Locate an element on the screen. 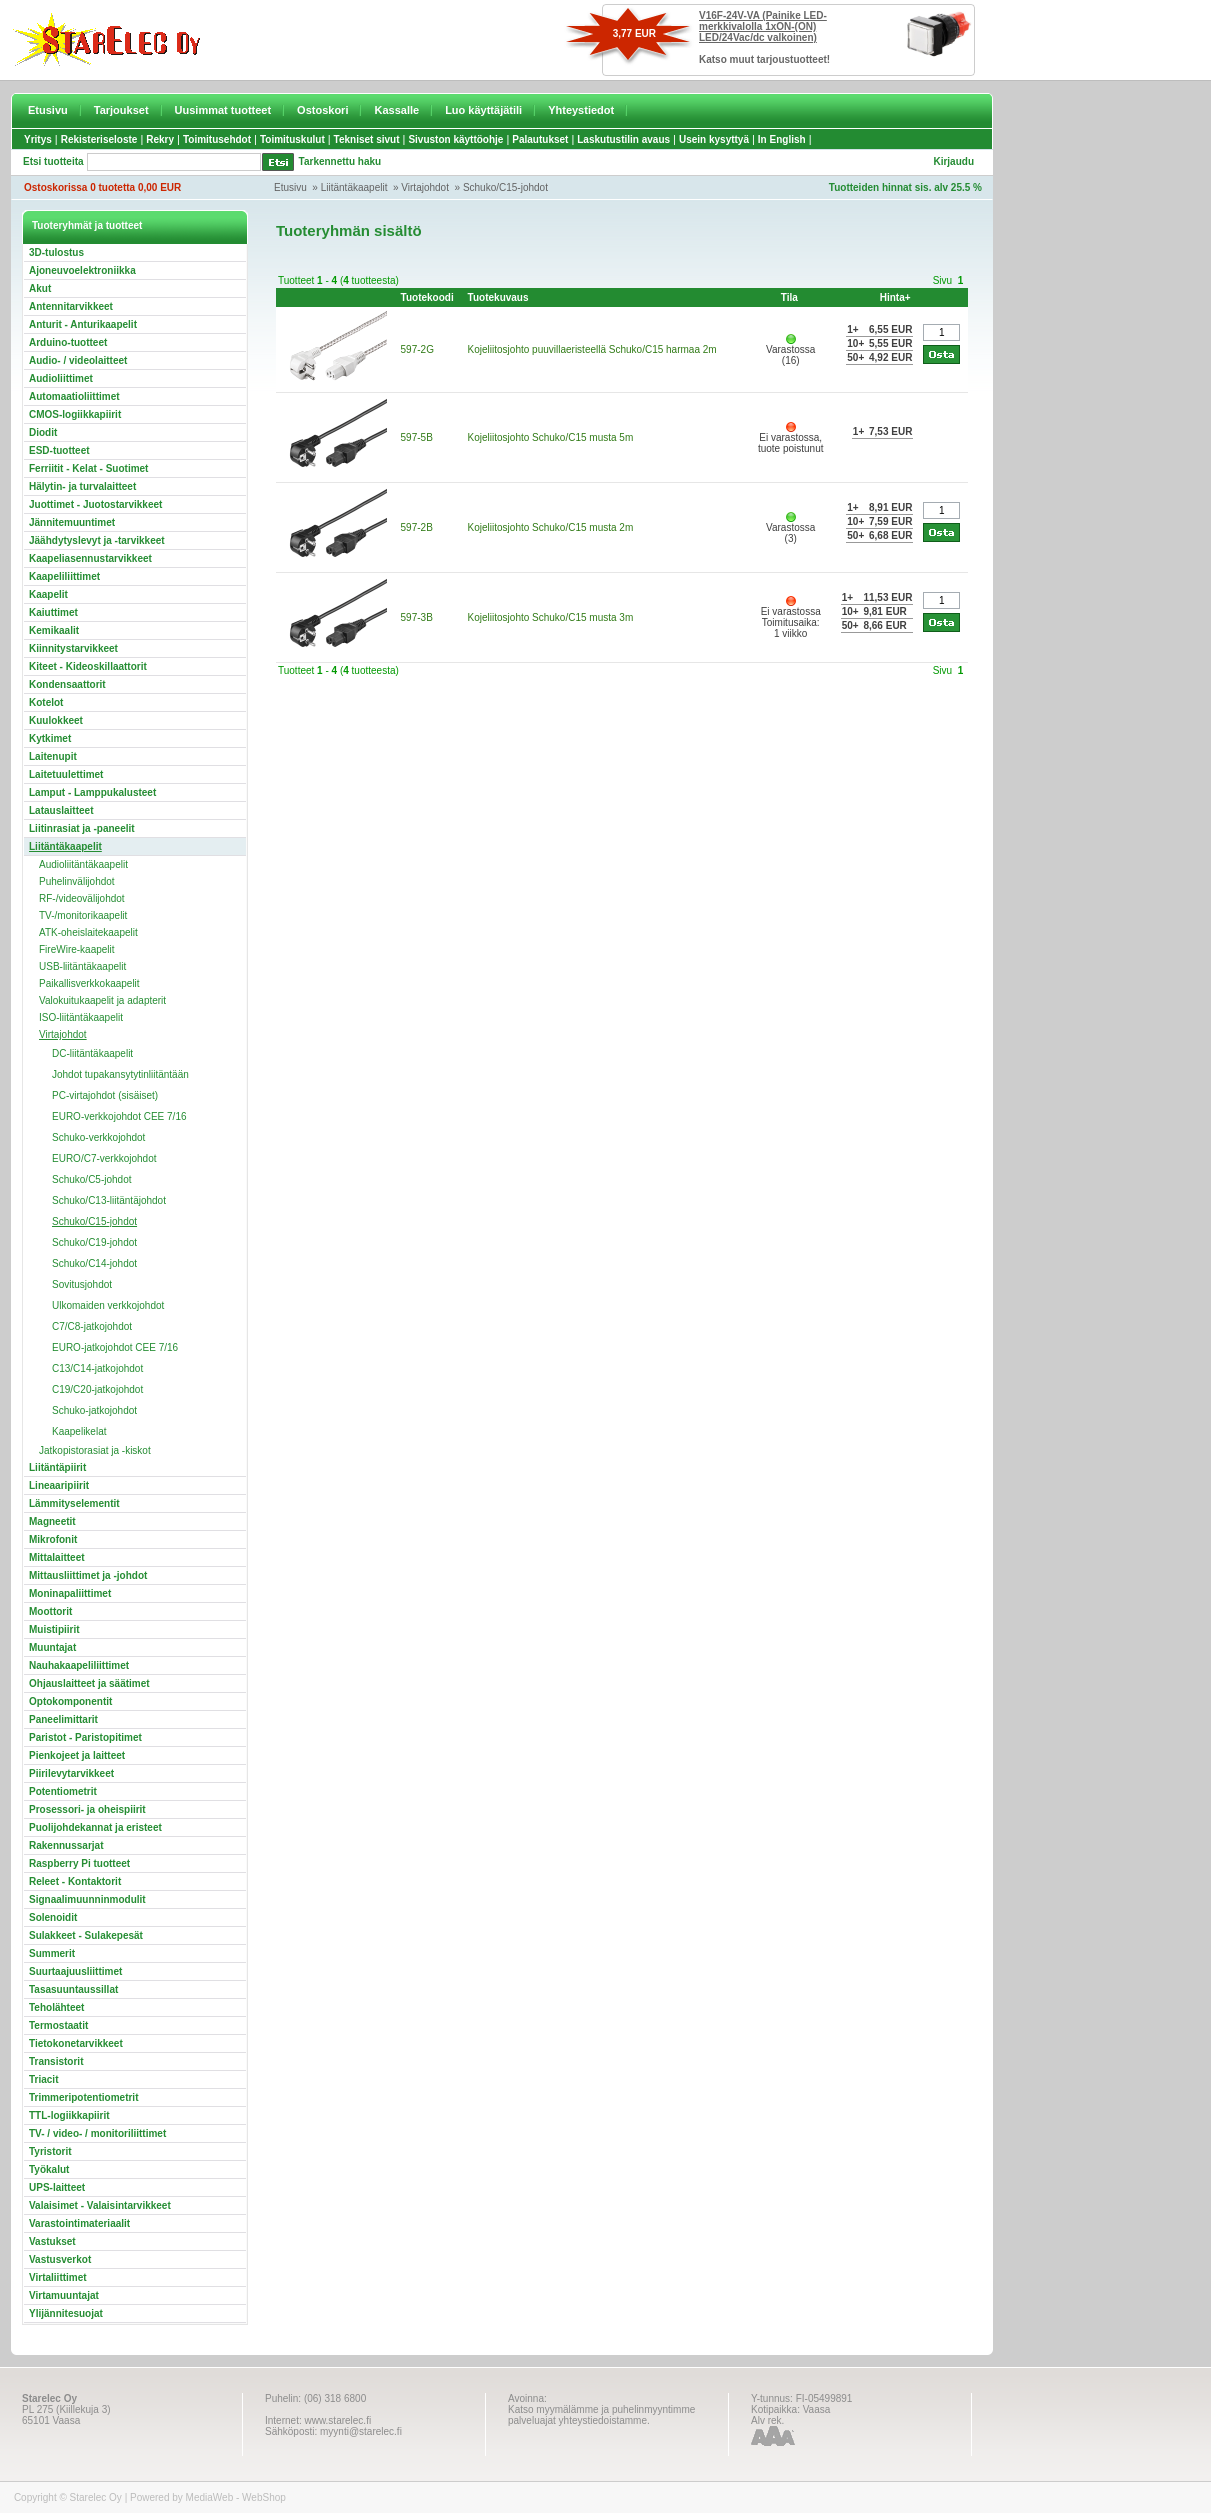  Antennitarvikkeet is located at coordinates (71, 306).